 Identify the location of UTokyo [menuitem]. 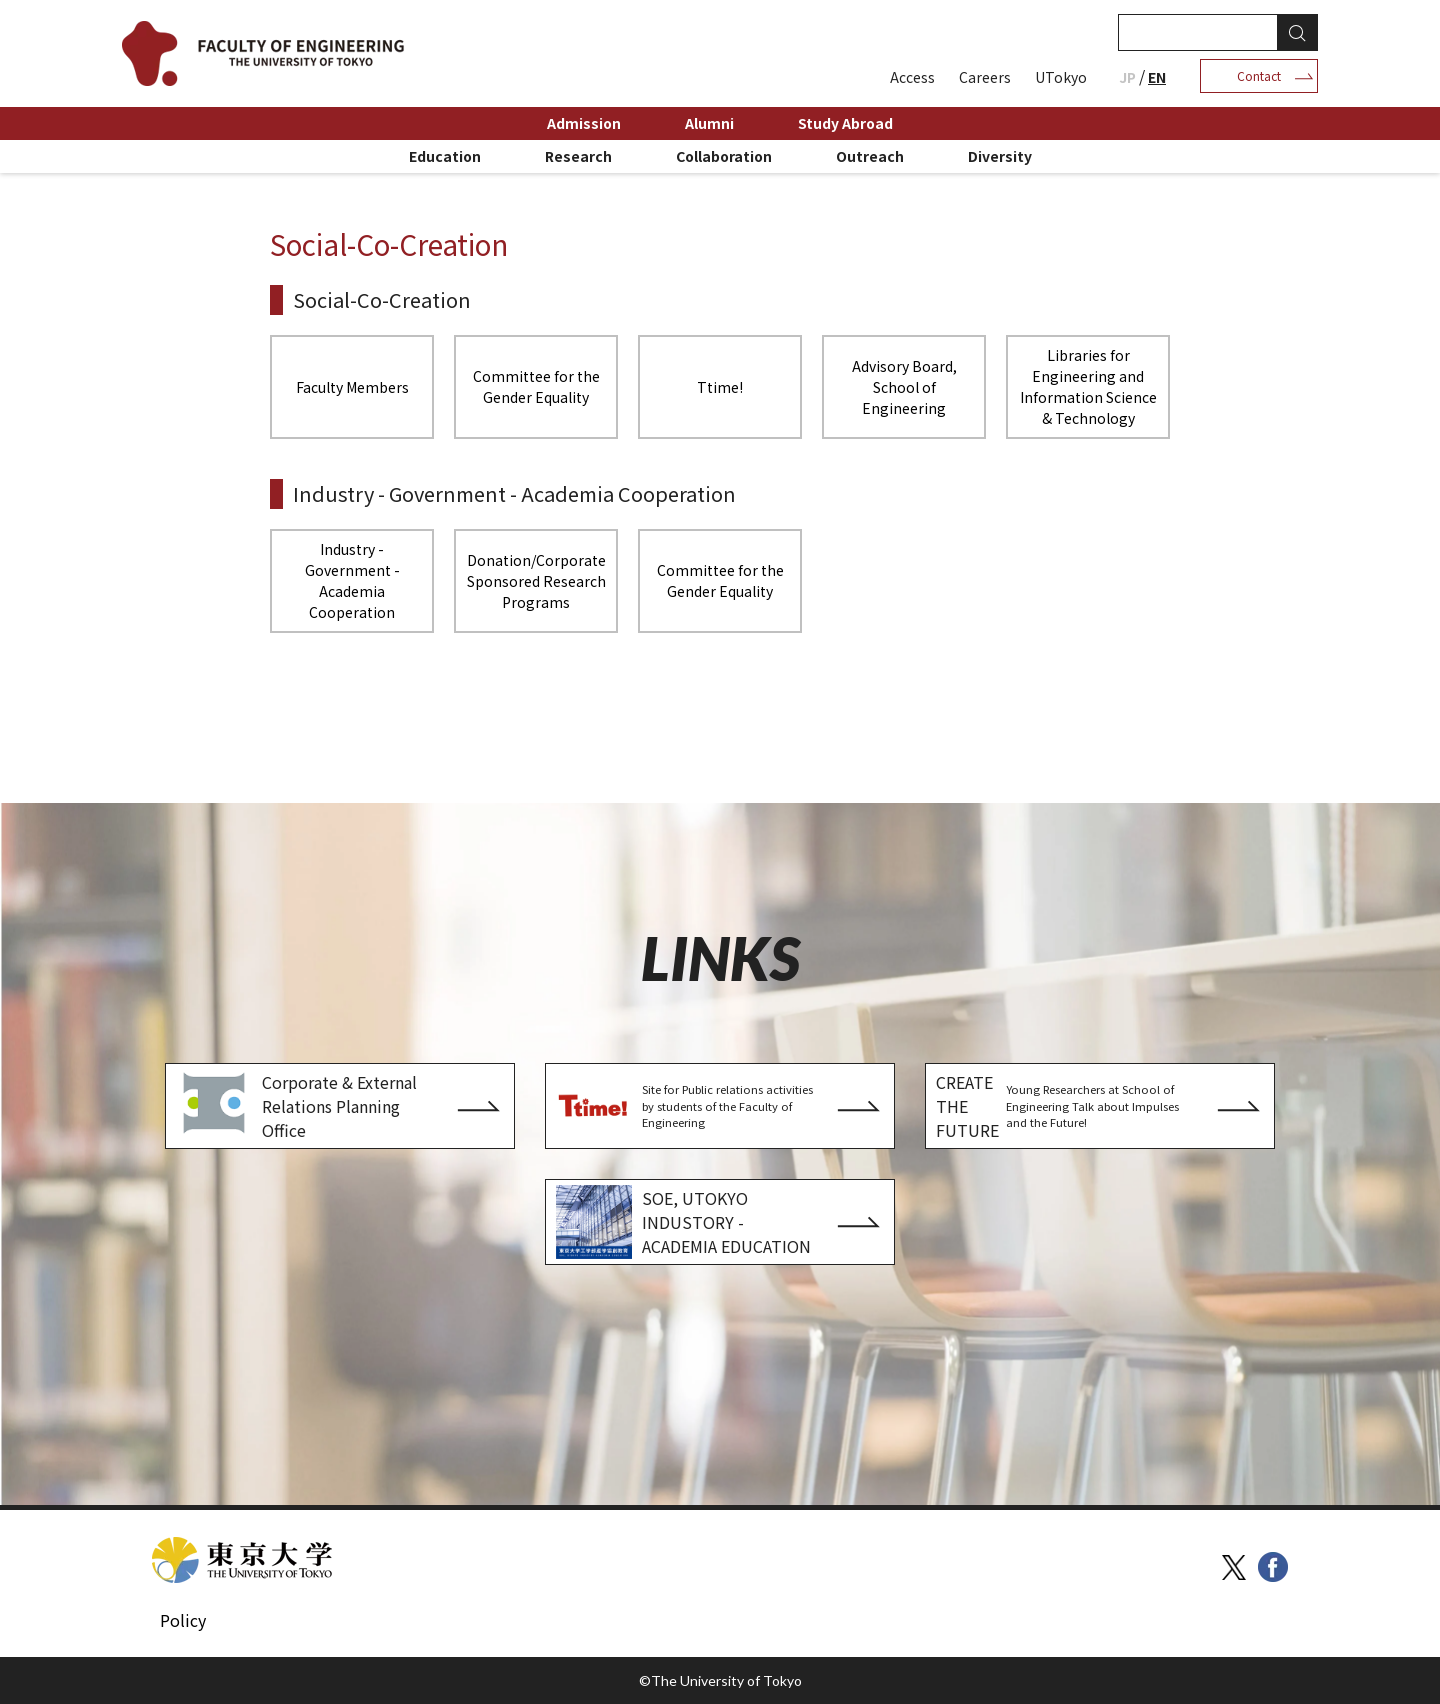
(1061, 77).